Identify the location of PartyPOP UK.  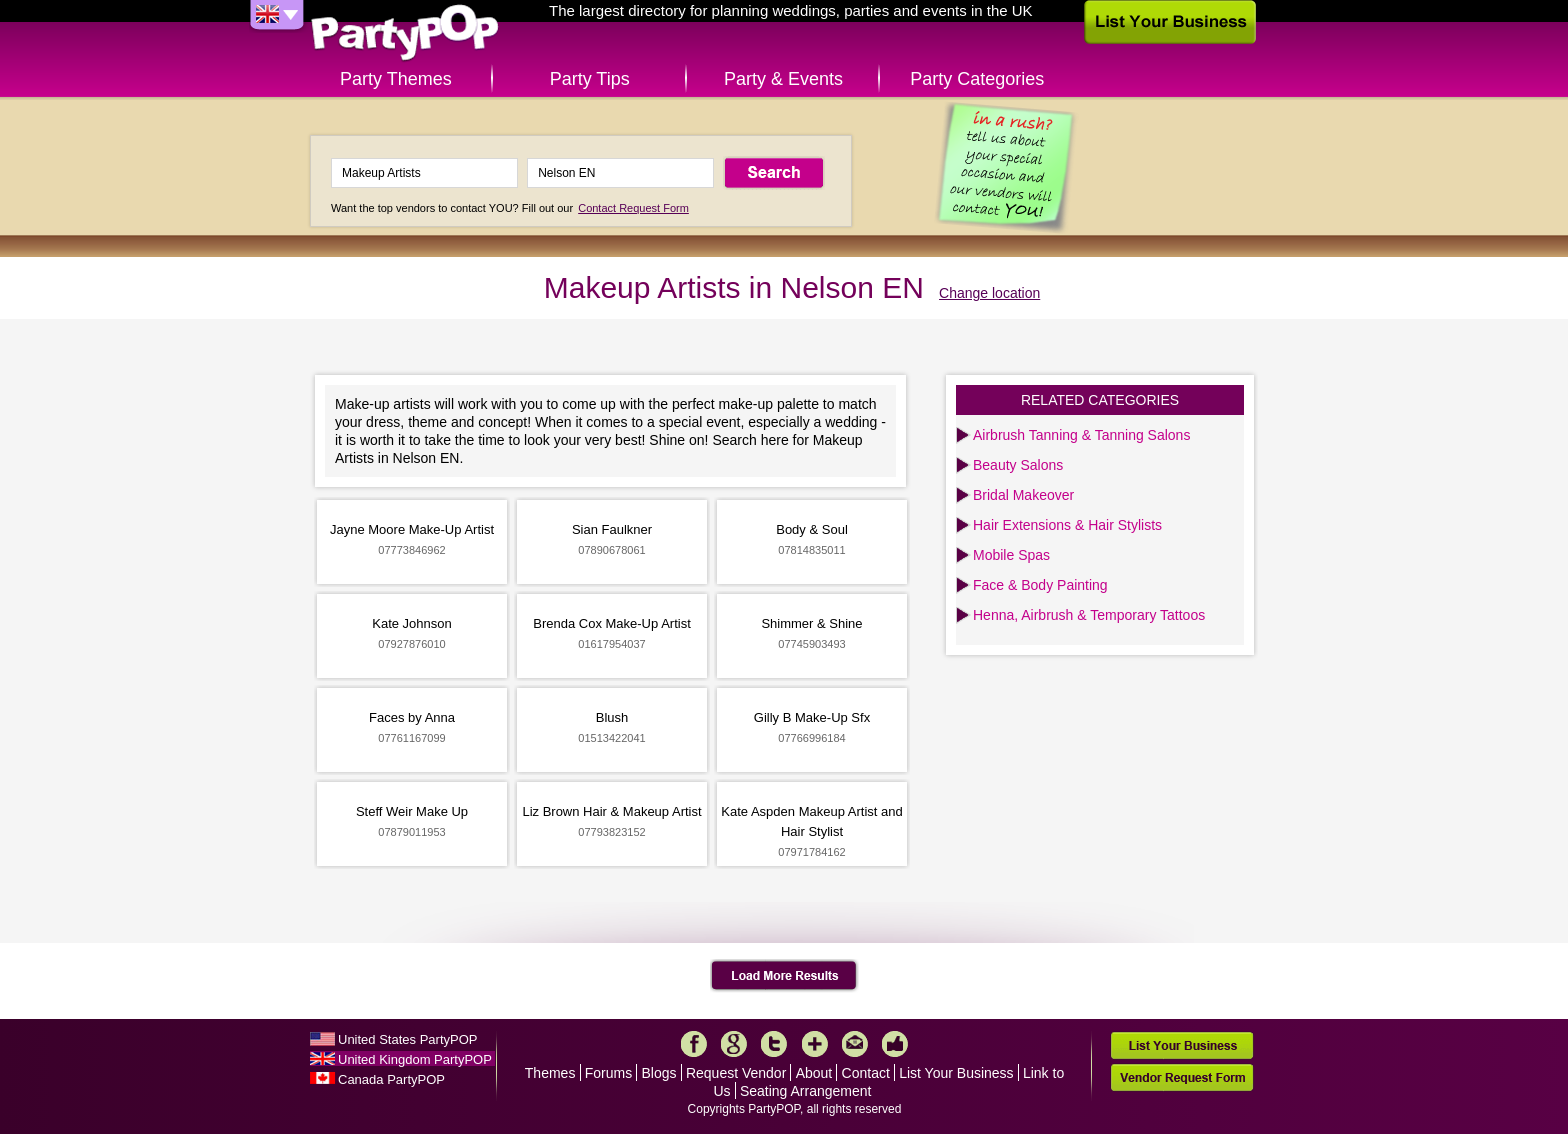
(405, 33).